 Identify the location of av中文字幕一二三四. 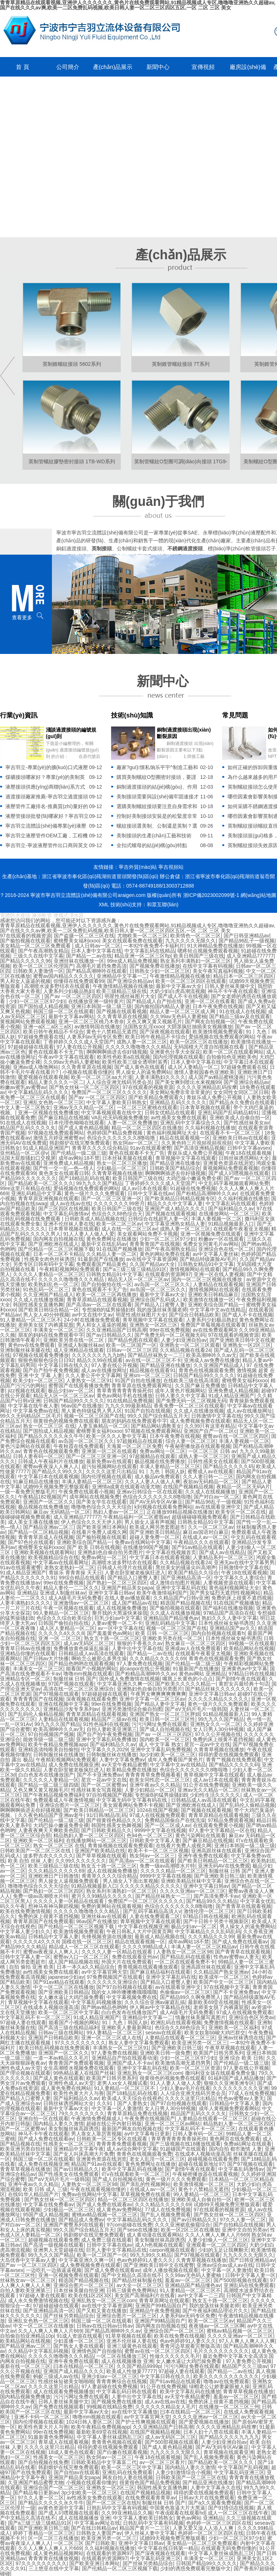
(201, 2295).